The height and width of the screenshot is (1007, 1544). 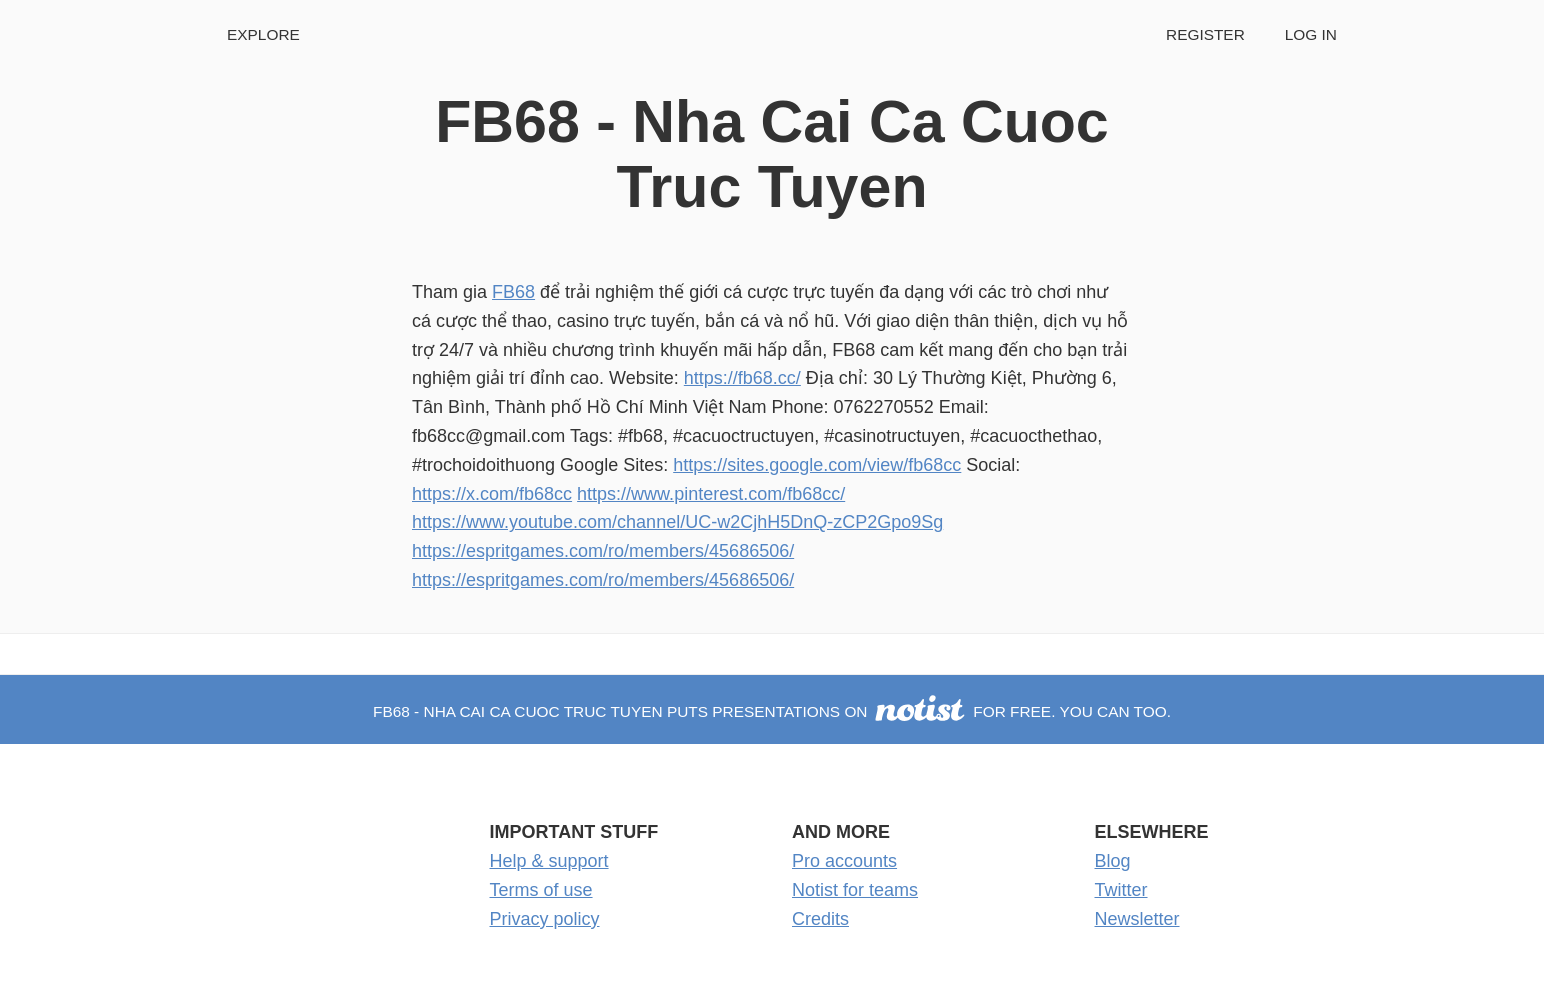 What do you see at coordinates (820, 919) in the screenshot?
I see `Credits` at bounding box center [820, 919].